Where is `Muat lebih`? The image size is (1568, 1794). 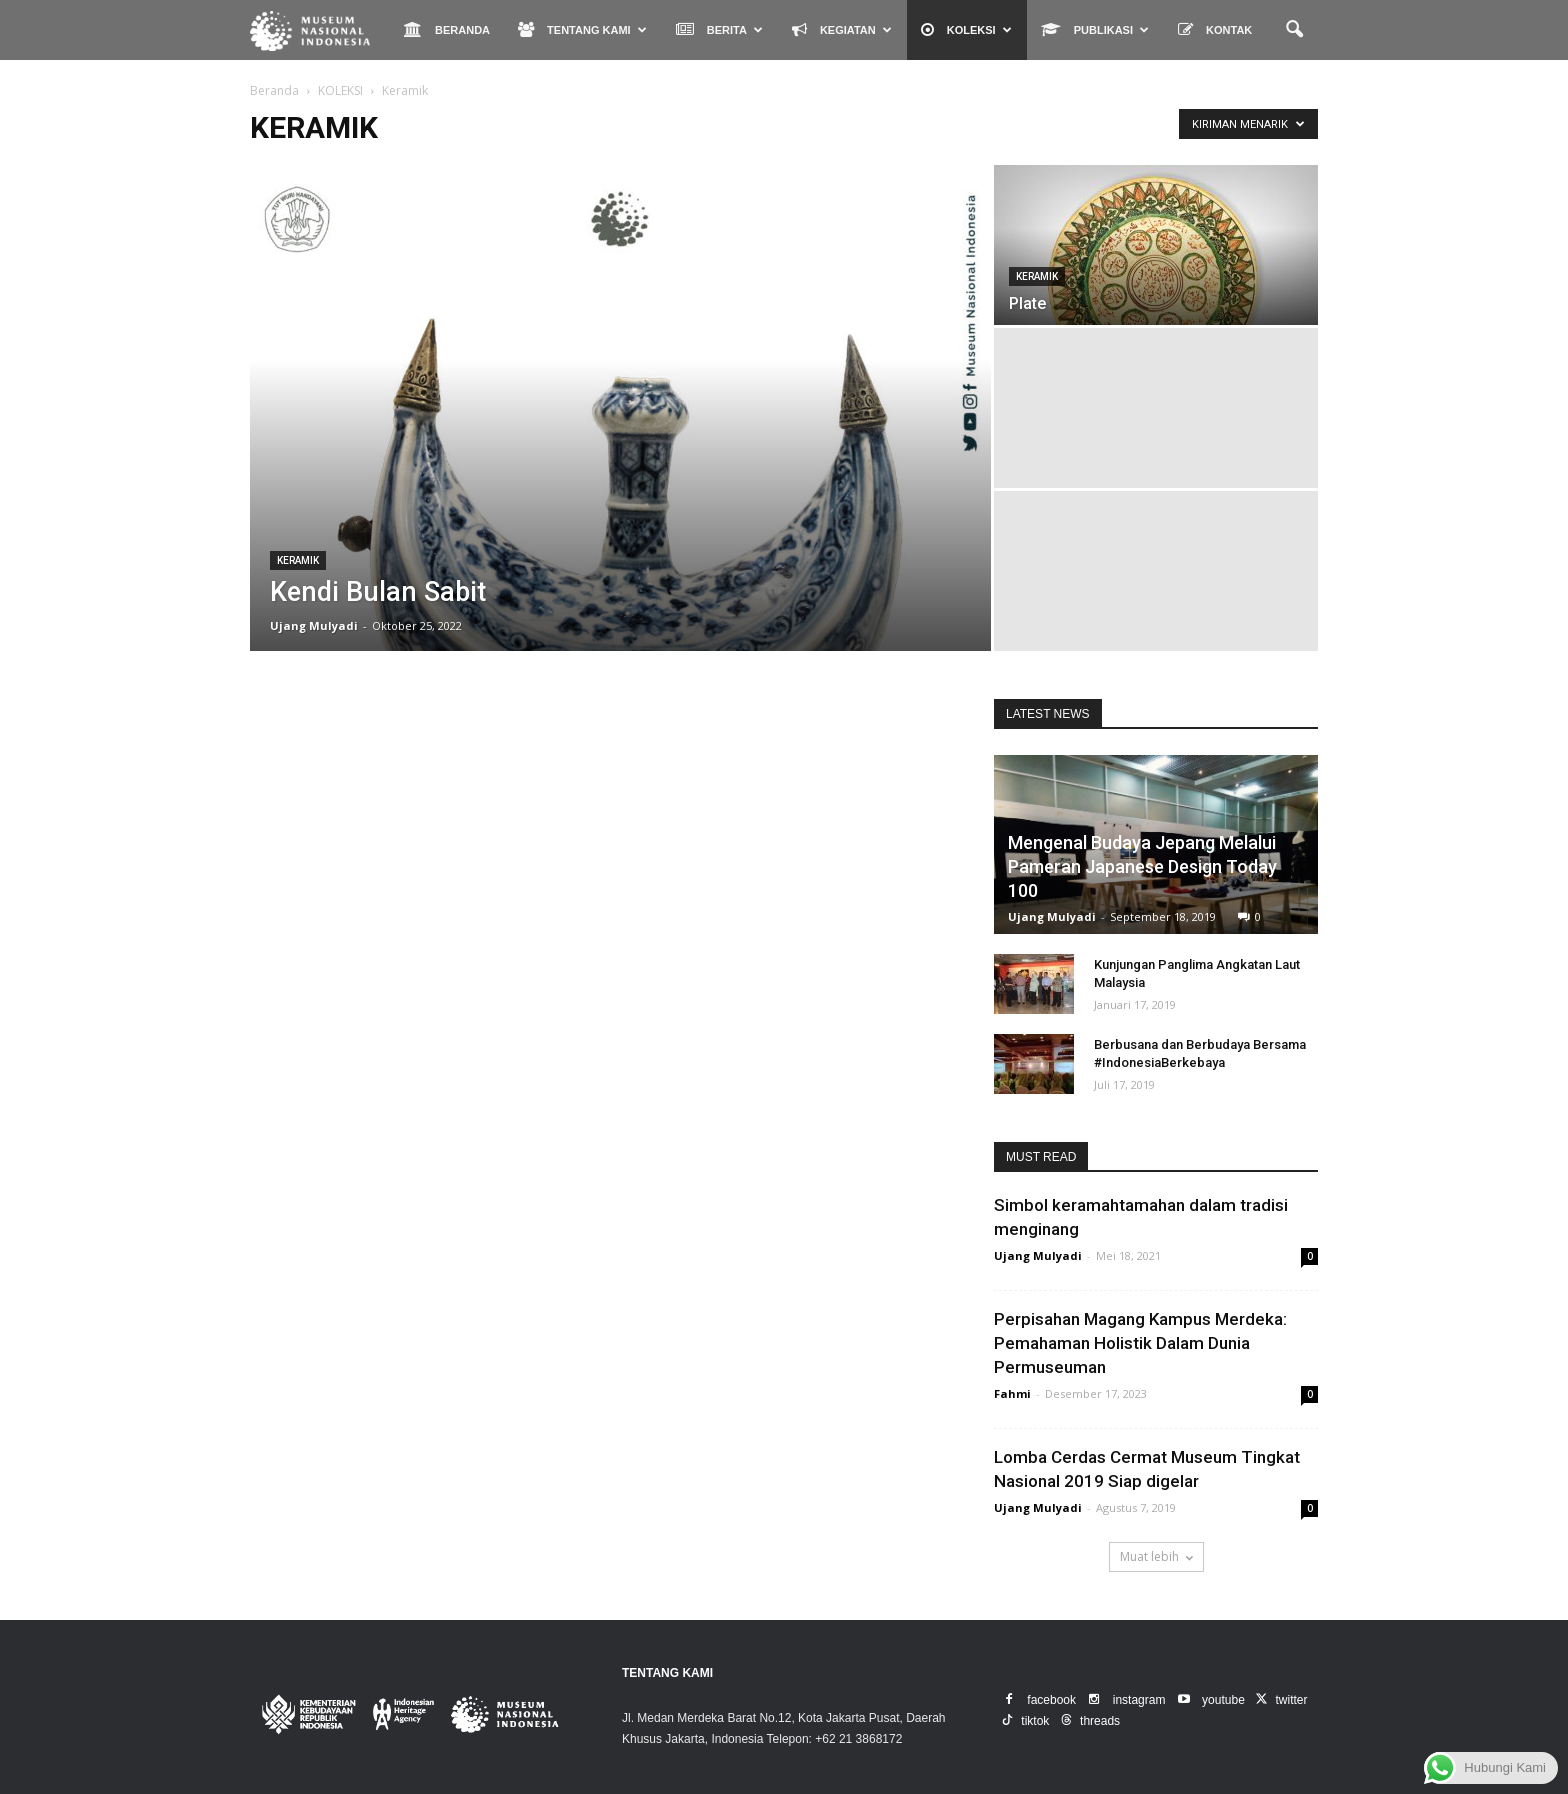
Muat lebih is located at coordinates (1156, 1556).